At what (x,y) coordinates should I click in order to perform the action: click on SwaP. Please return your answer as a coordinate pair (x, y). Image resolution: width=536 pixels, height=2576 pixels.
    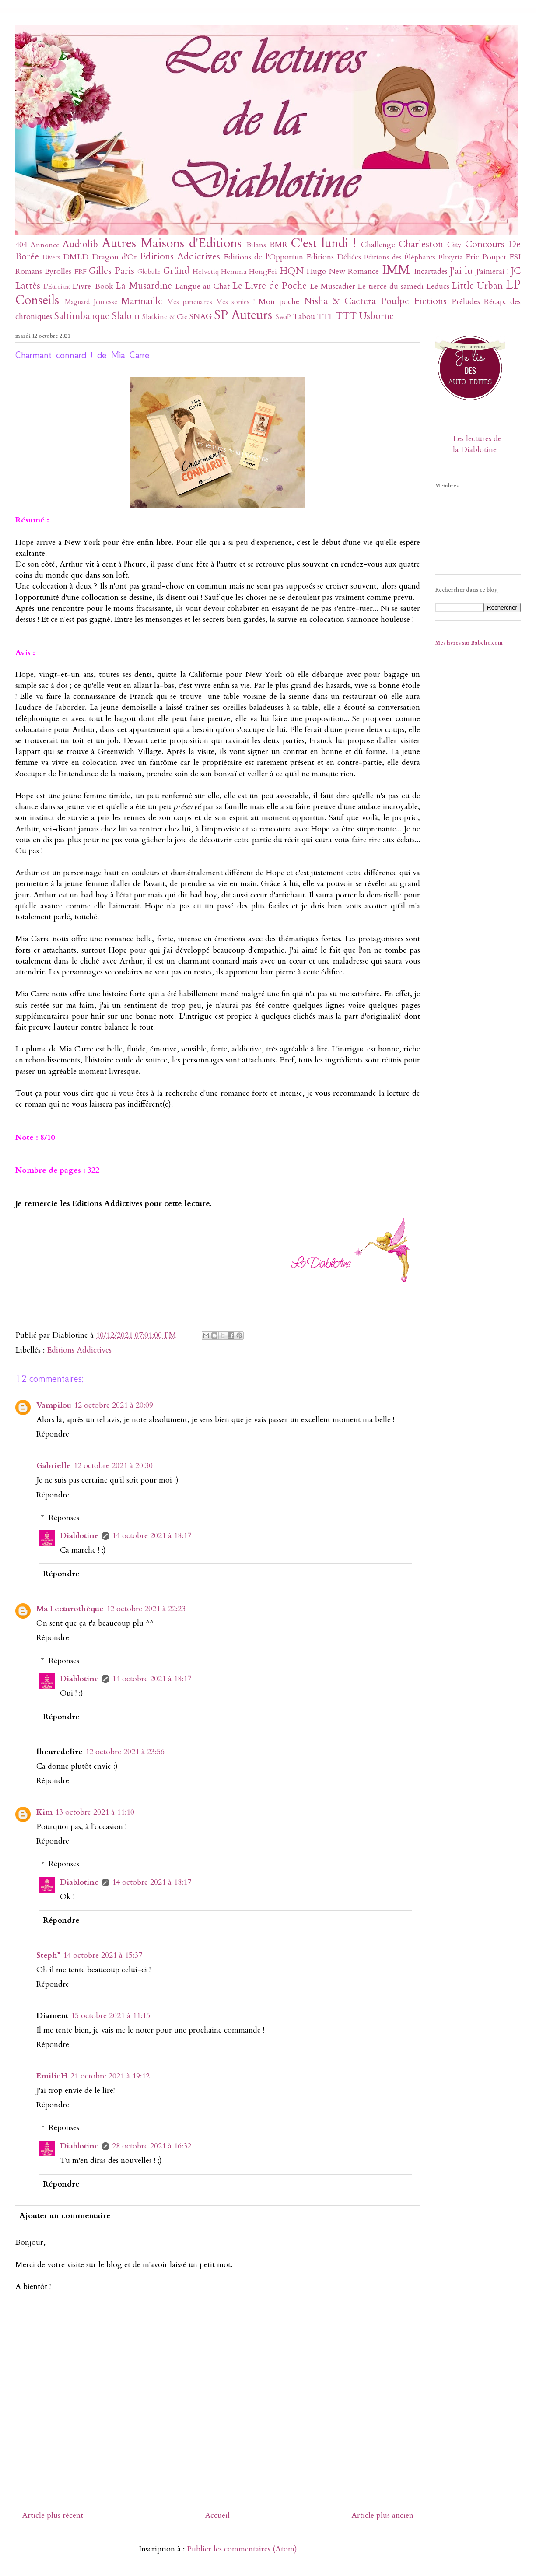
    Looking at the image, I should click on (283, 317).